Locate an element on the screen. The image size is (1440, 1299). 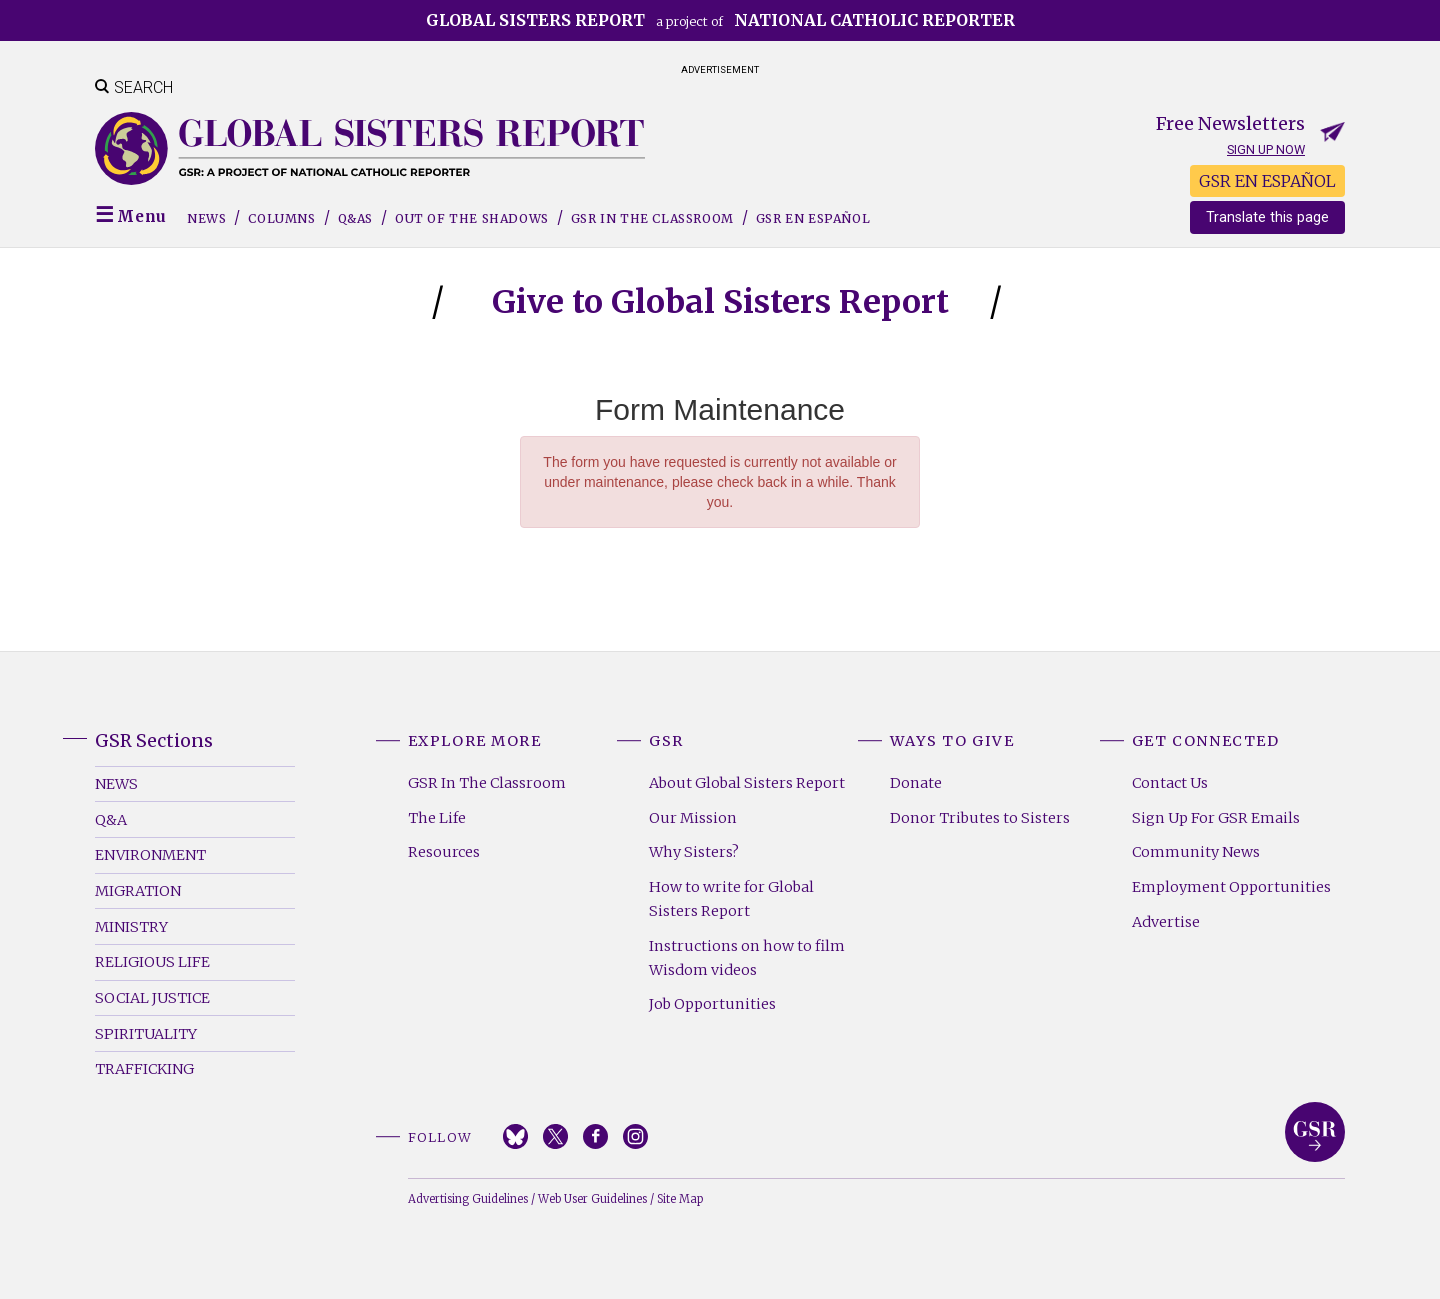
GSR in the Classroom is located at coordinates (652, 218).